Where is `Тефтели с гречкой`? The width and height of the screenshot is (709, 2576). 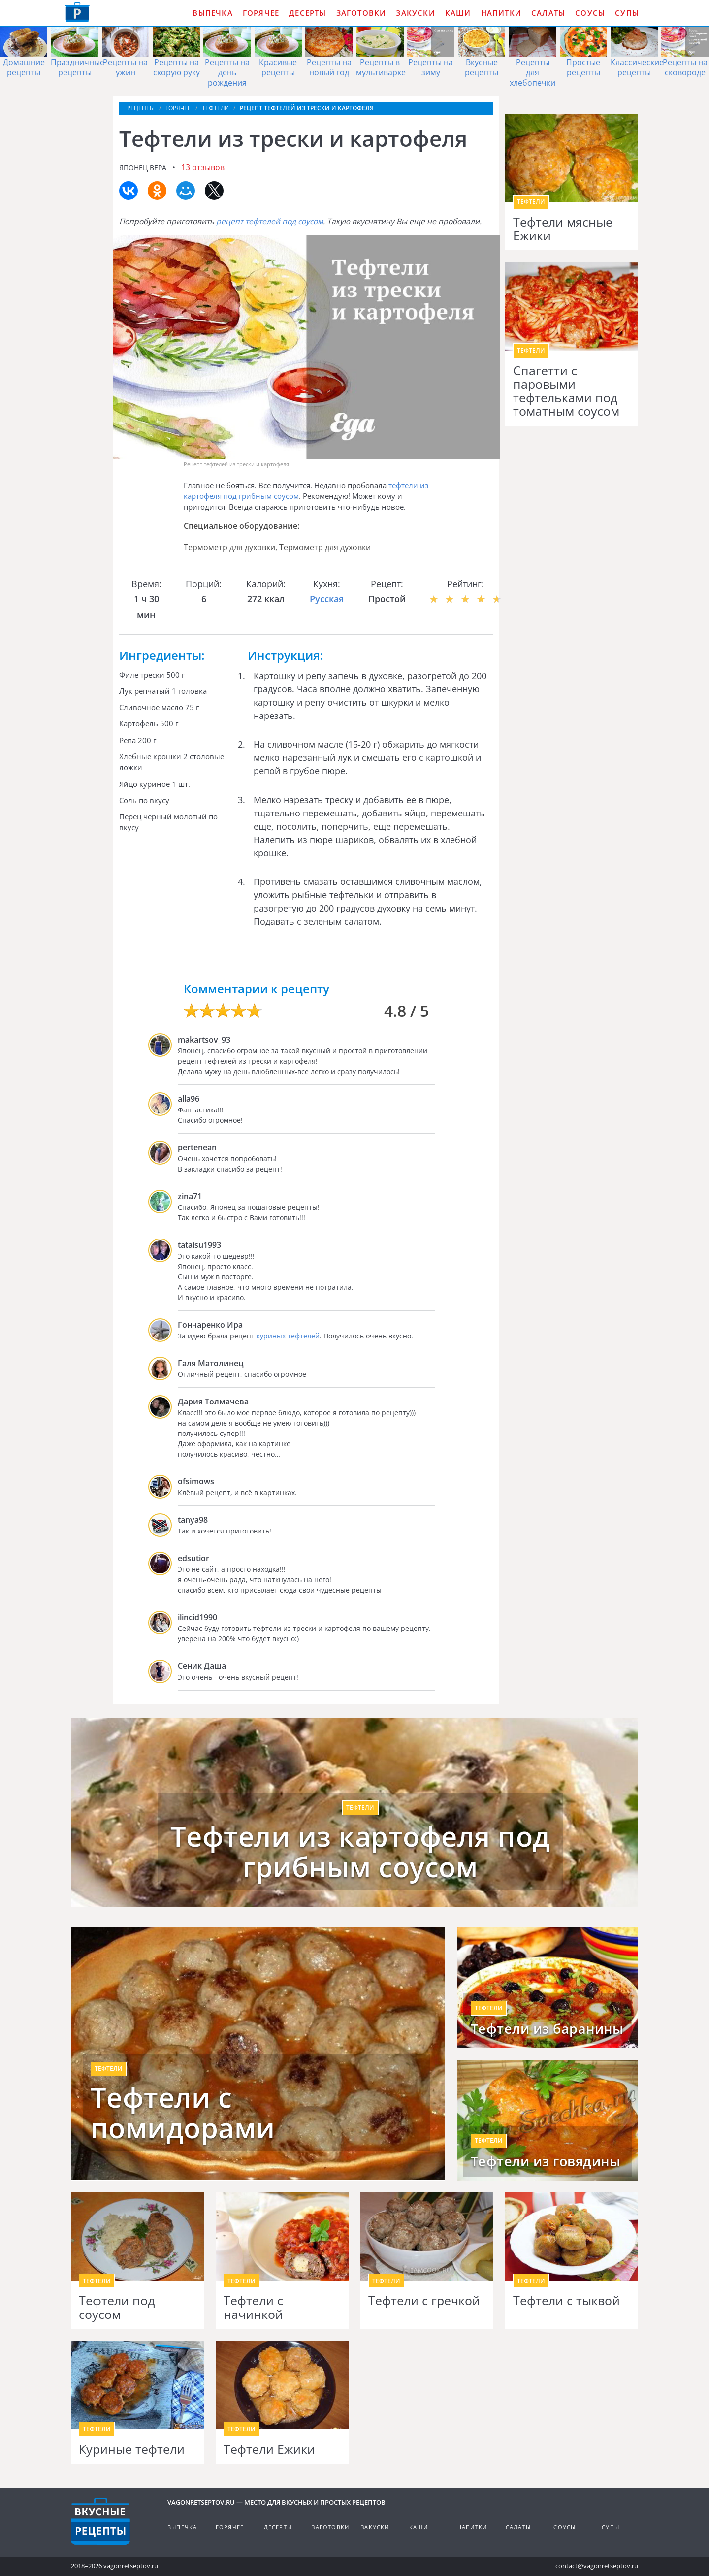 Тефтели с гречкой is located at coordinates (424, 2301).